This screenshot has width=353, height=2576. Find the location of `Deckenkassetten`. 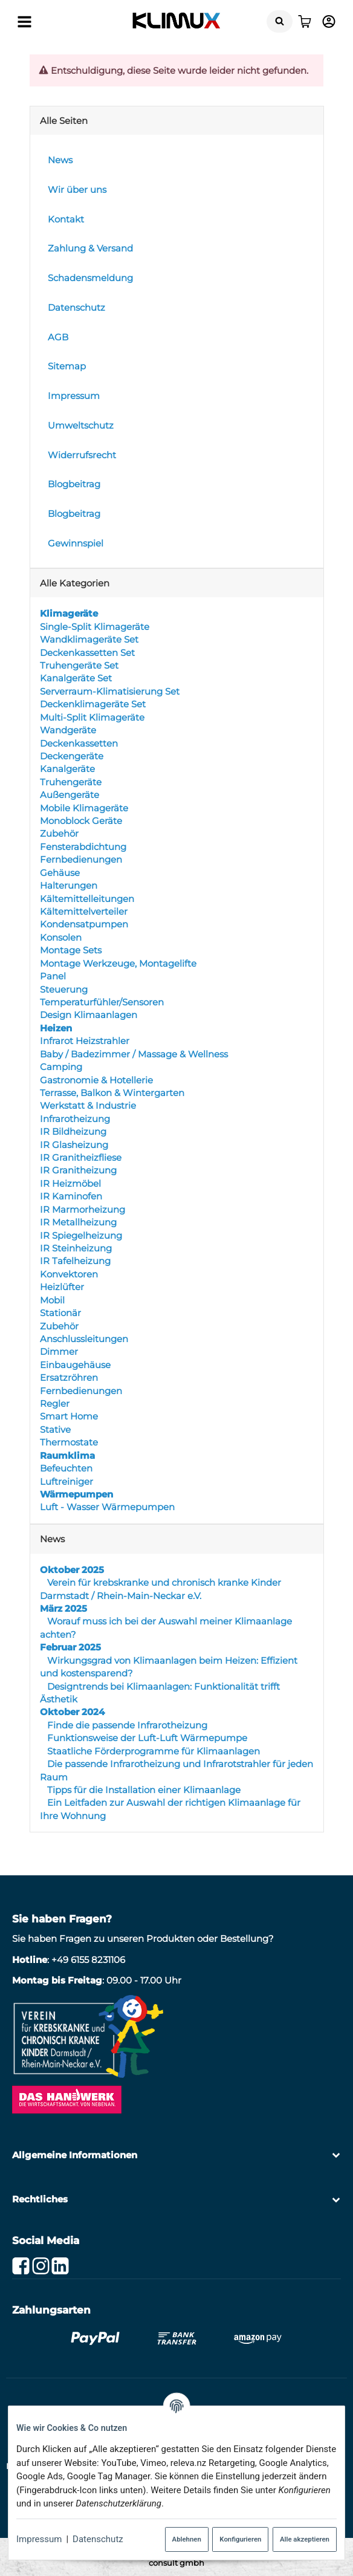

Deckenkassetten is located at coordinates (79, 743).